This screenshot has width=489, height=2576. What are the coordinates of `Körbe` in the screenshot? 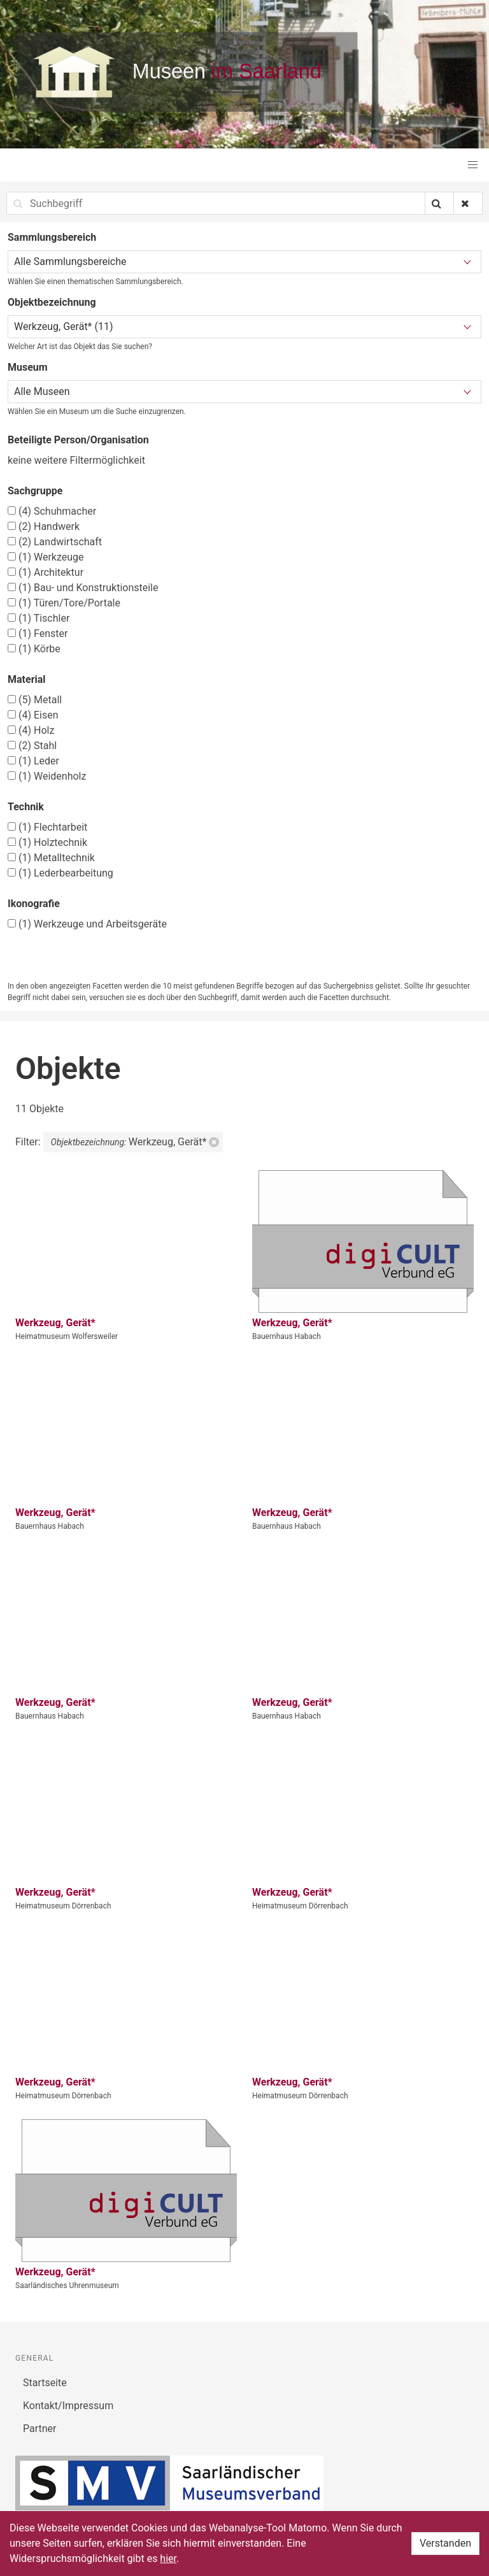 It's located at (34, 649).